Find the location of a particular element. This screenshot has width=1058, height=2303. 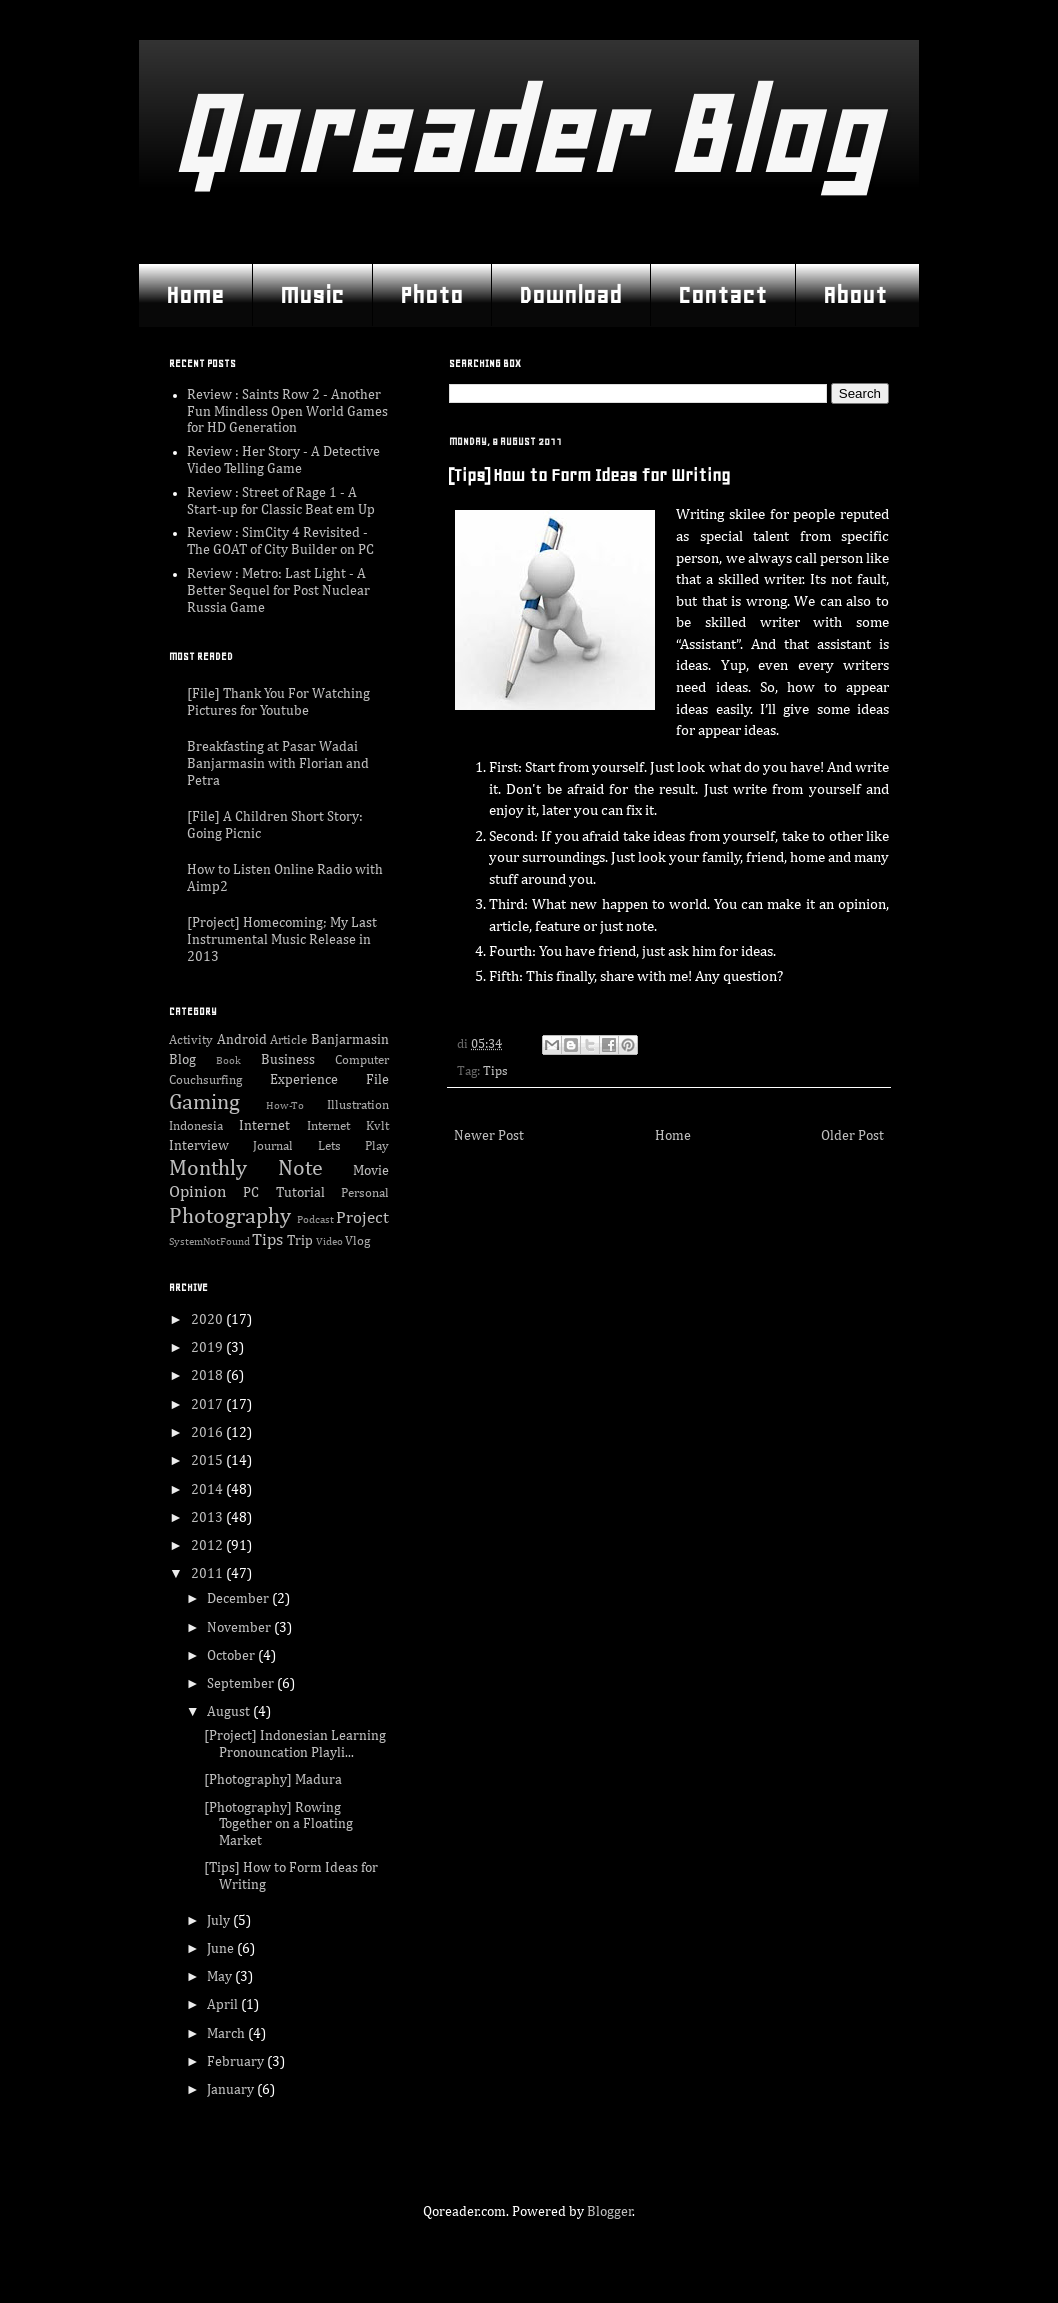

Contact is located at coordinates (722, 295).